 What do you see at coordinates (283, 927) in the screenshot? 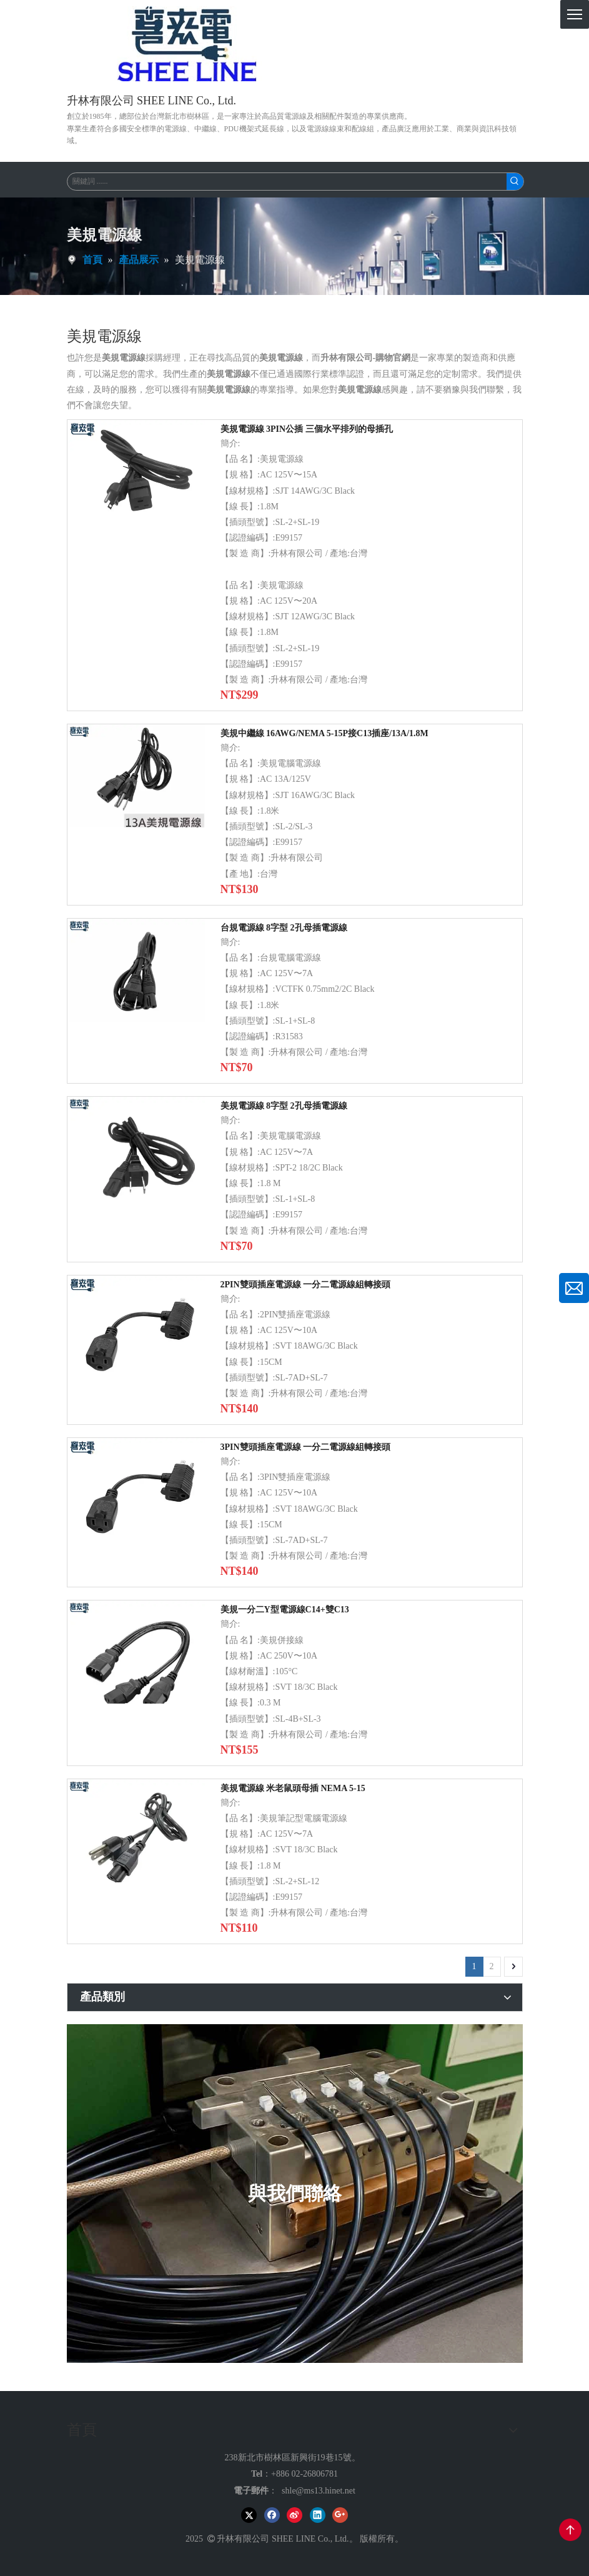
I see `台規電源線 8字型 2孔母插電源線` at bounding box center [283, 927].